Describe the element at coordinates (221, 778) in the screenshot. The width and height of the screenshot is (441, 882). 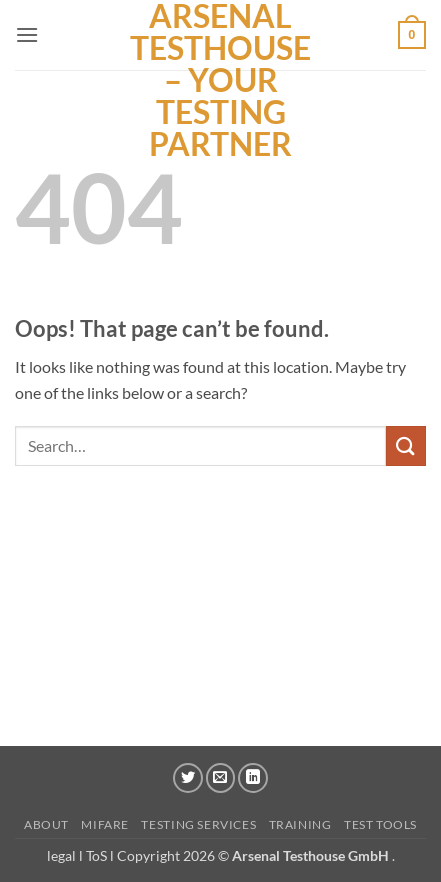
I see `[Send us an email]` at that location.